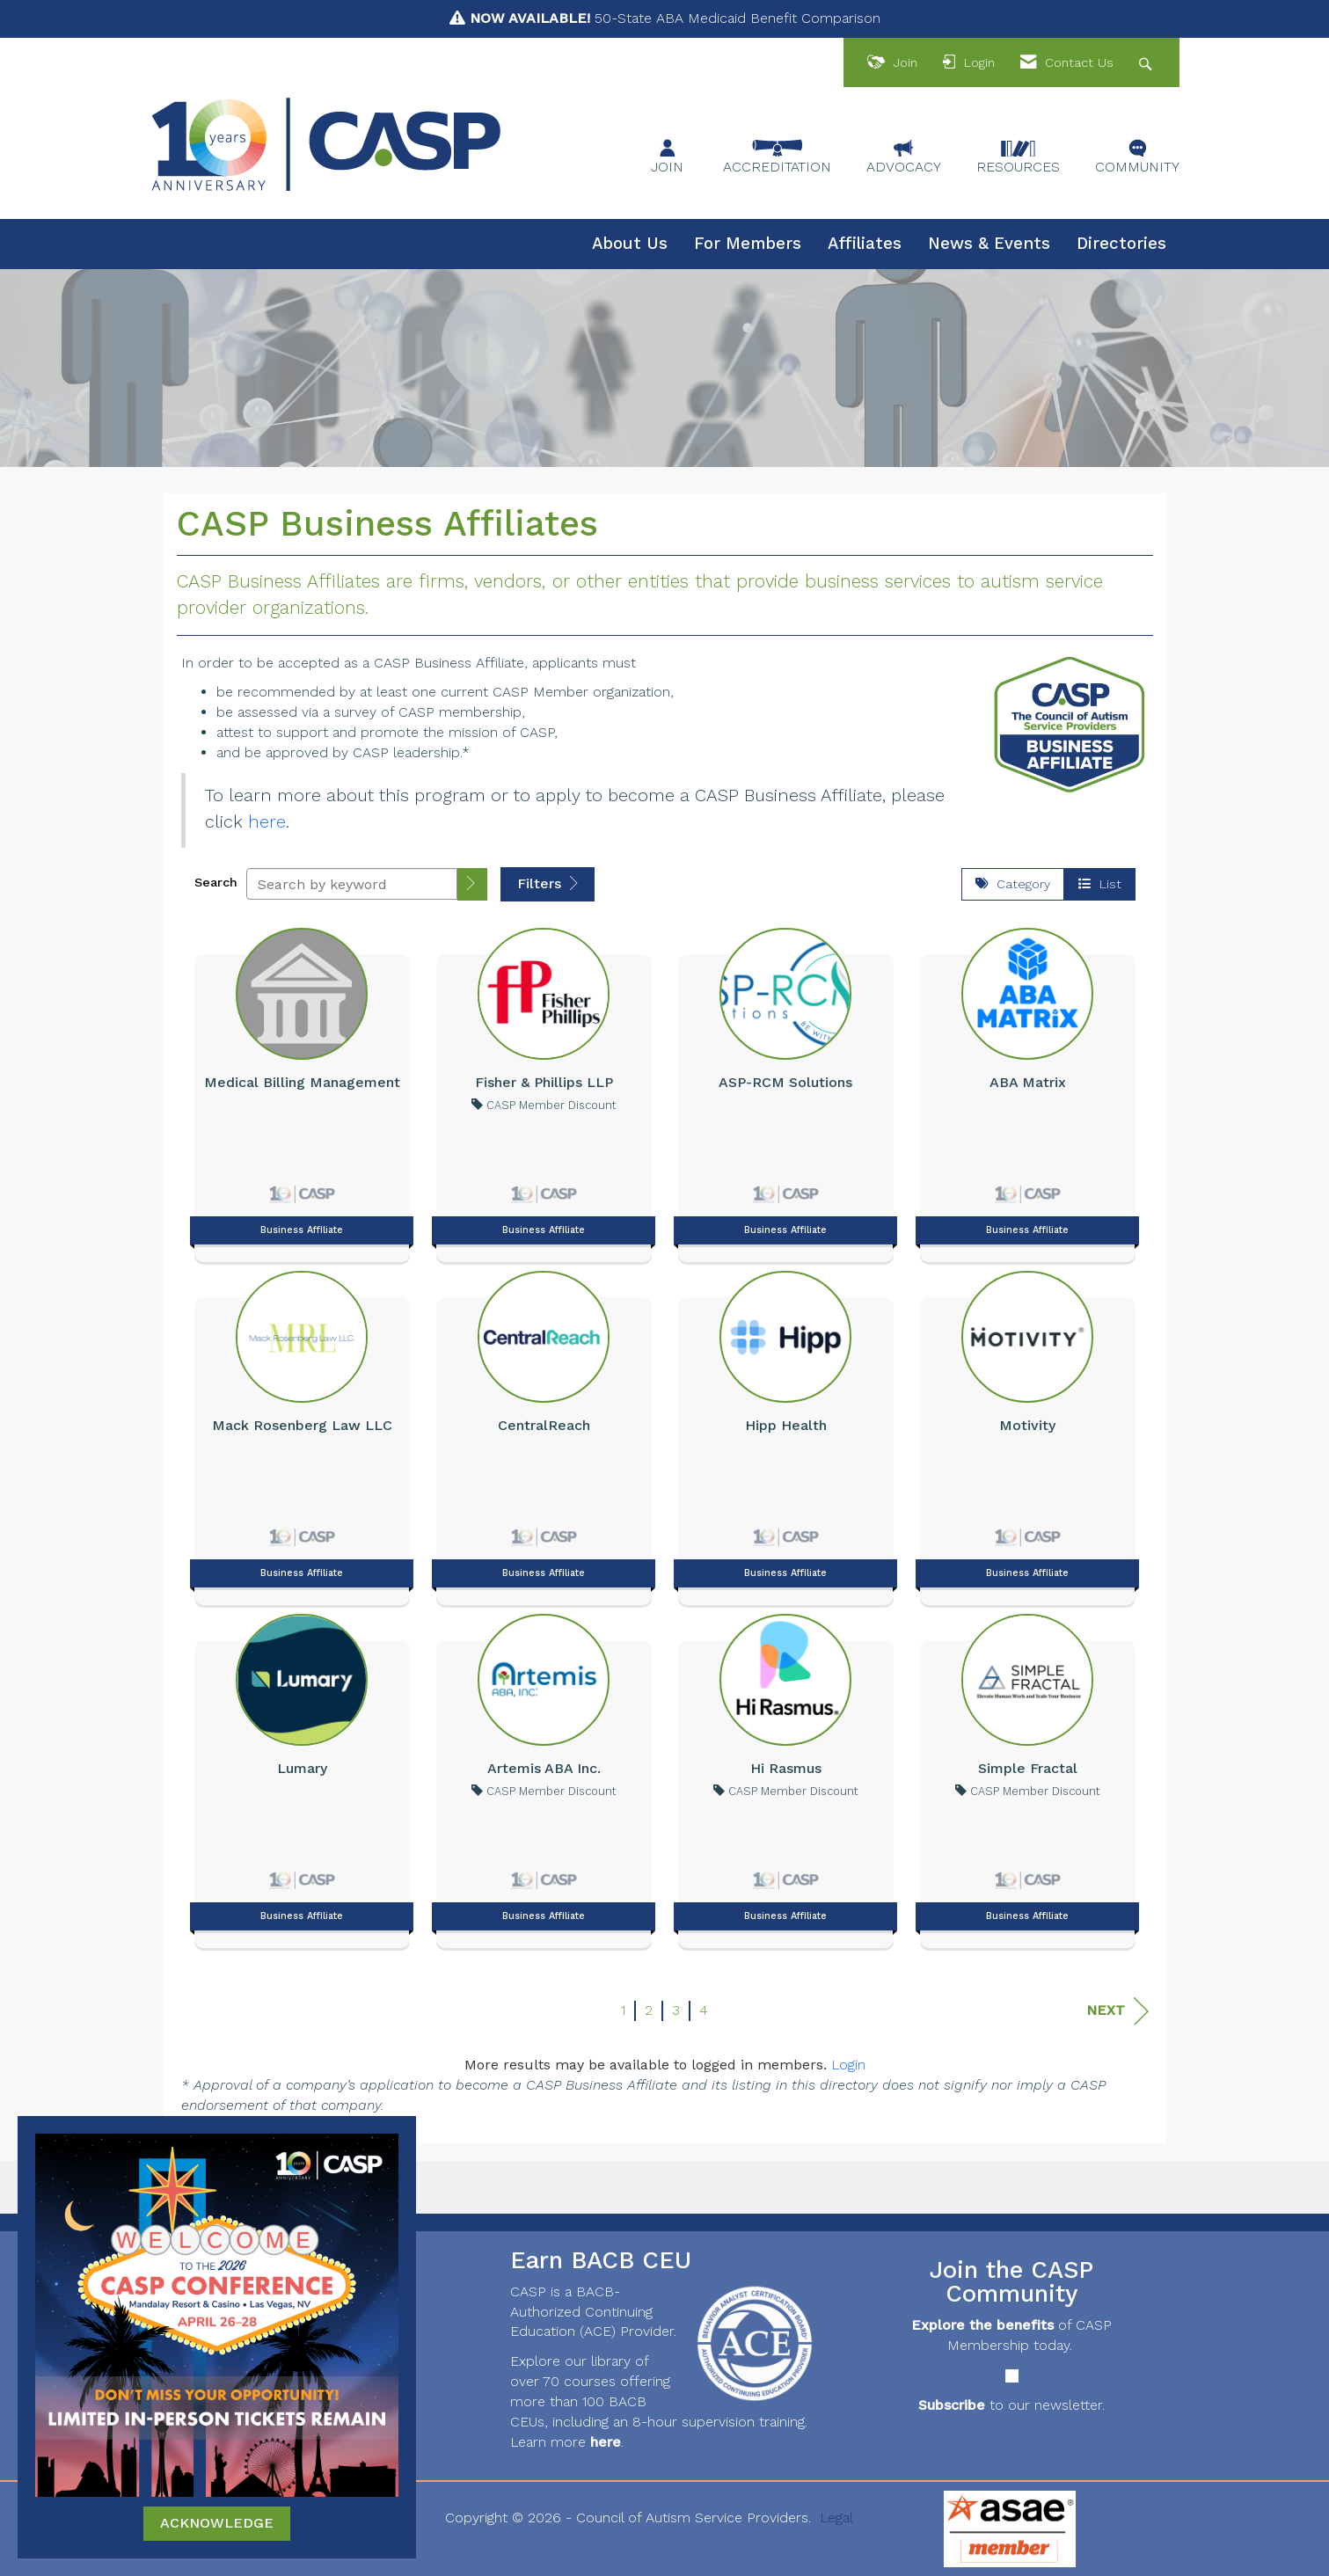  I want to click on ACKNOWLEDGE, so click(217, 2522).